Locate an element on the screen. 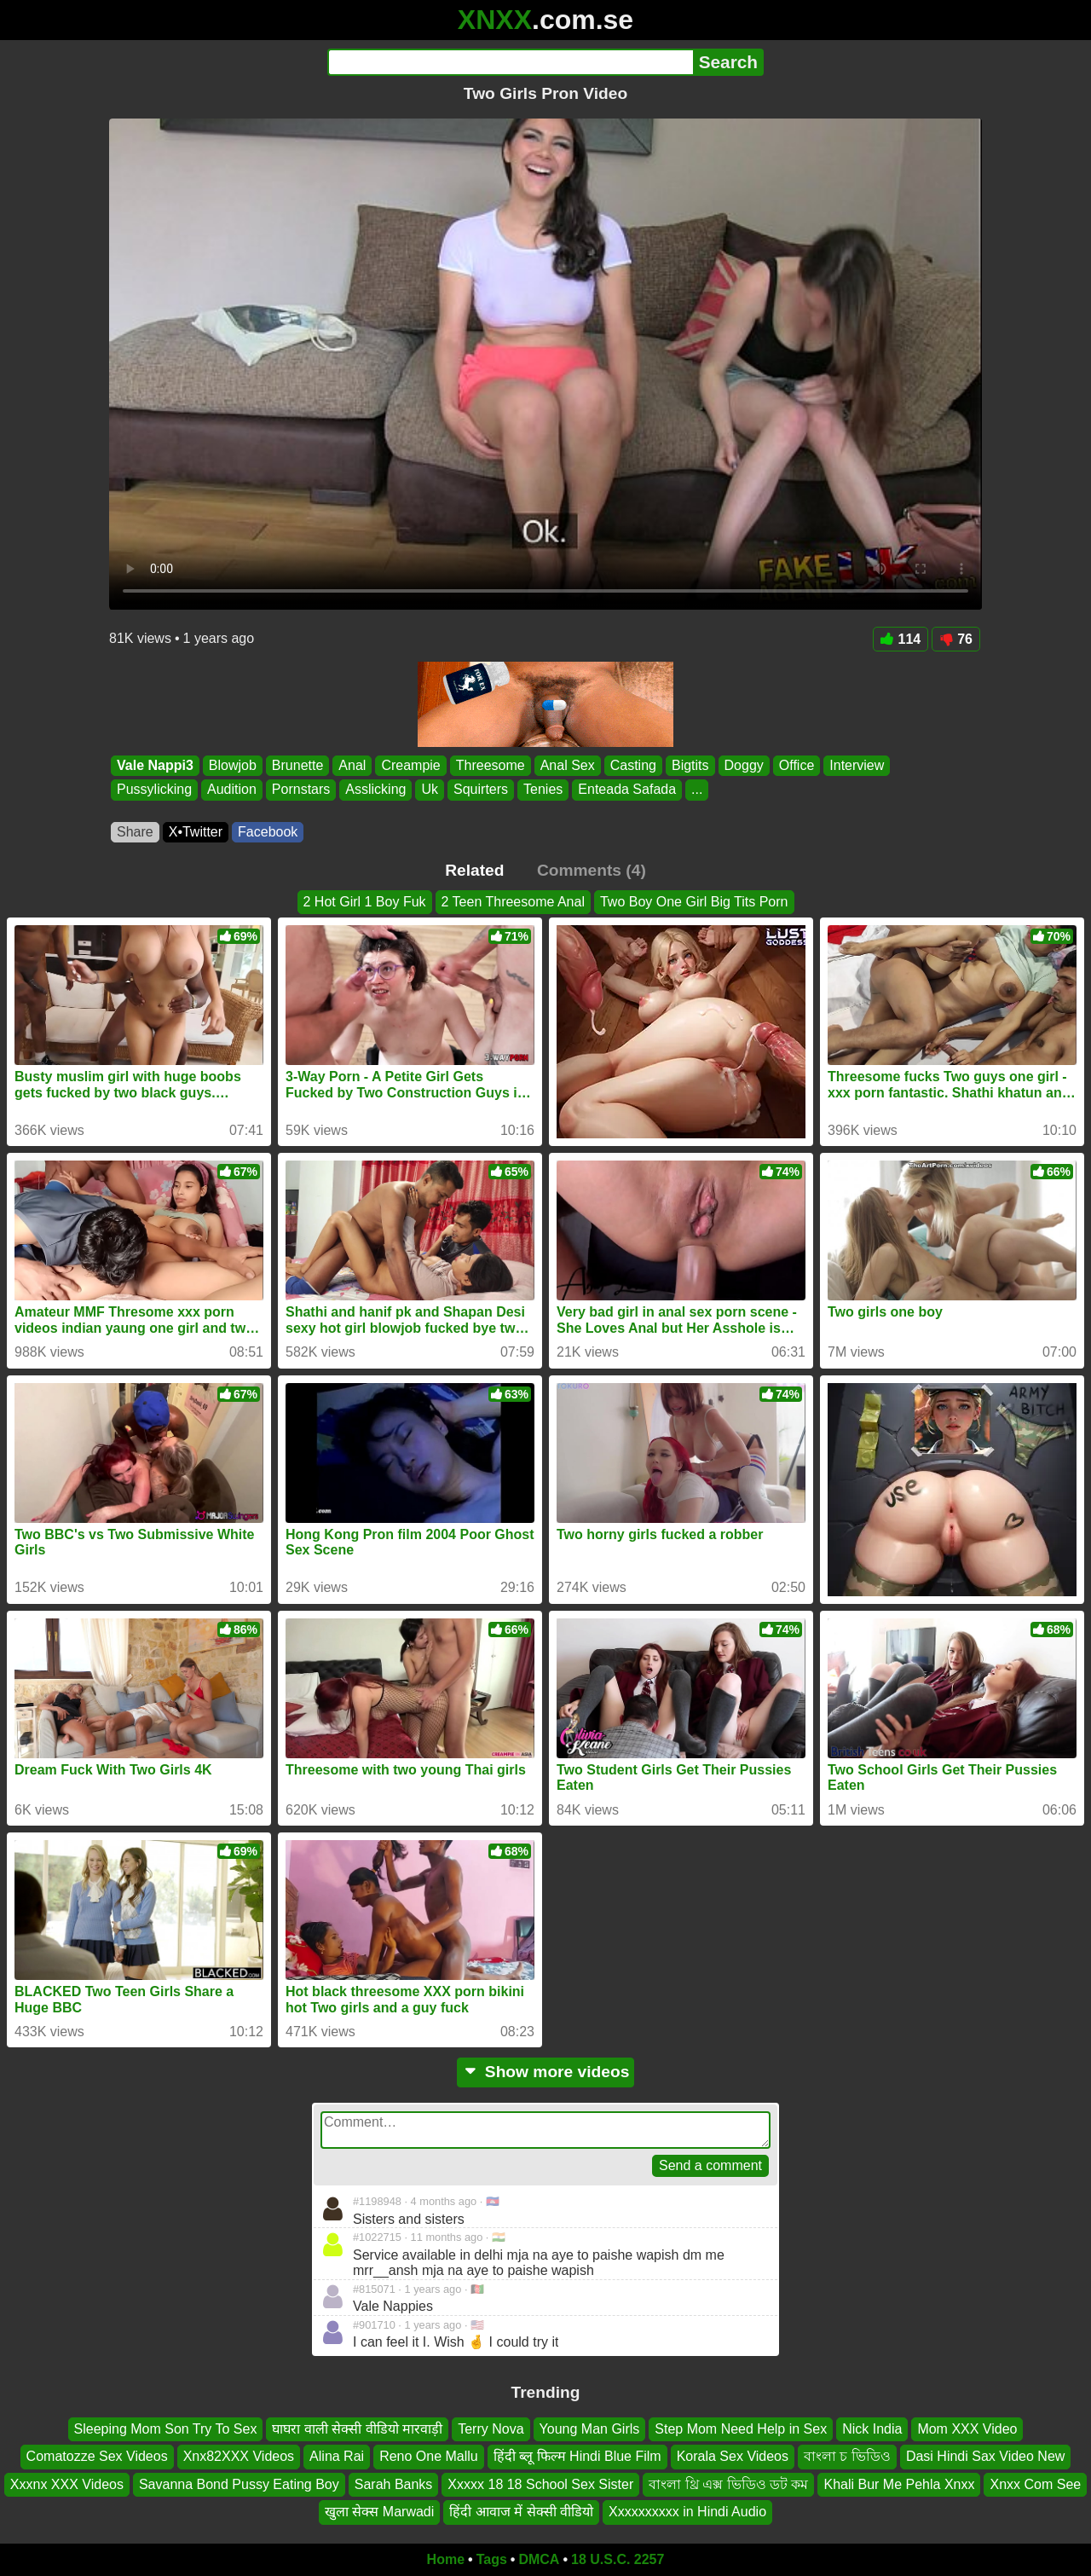 The image size is (1091, 2576). Xxxnx XXX Videos is located at coordinates (67, 2484).